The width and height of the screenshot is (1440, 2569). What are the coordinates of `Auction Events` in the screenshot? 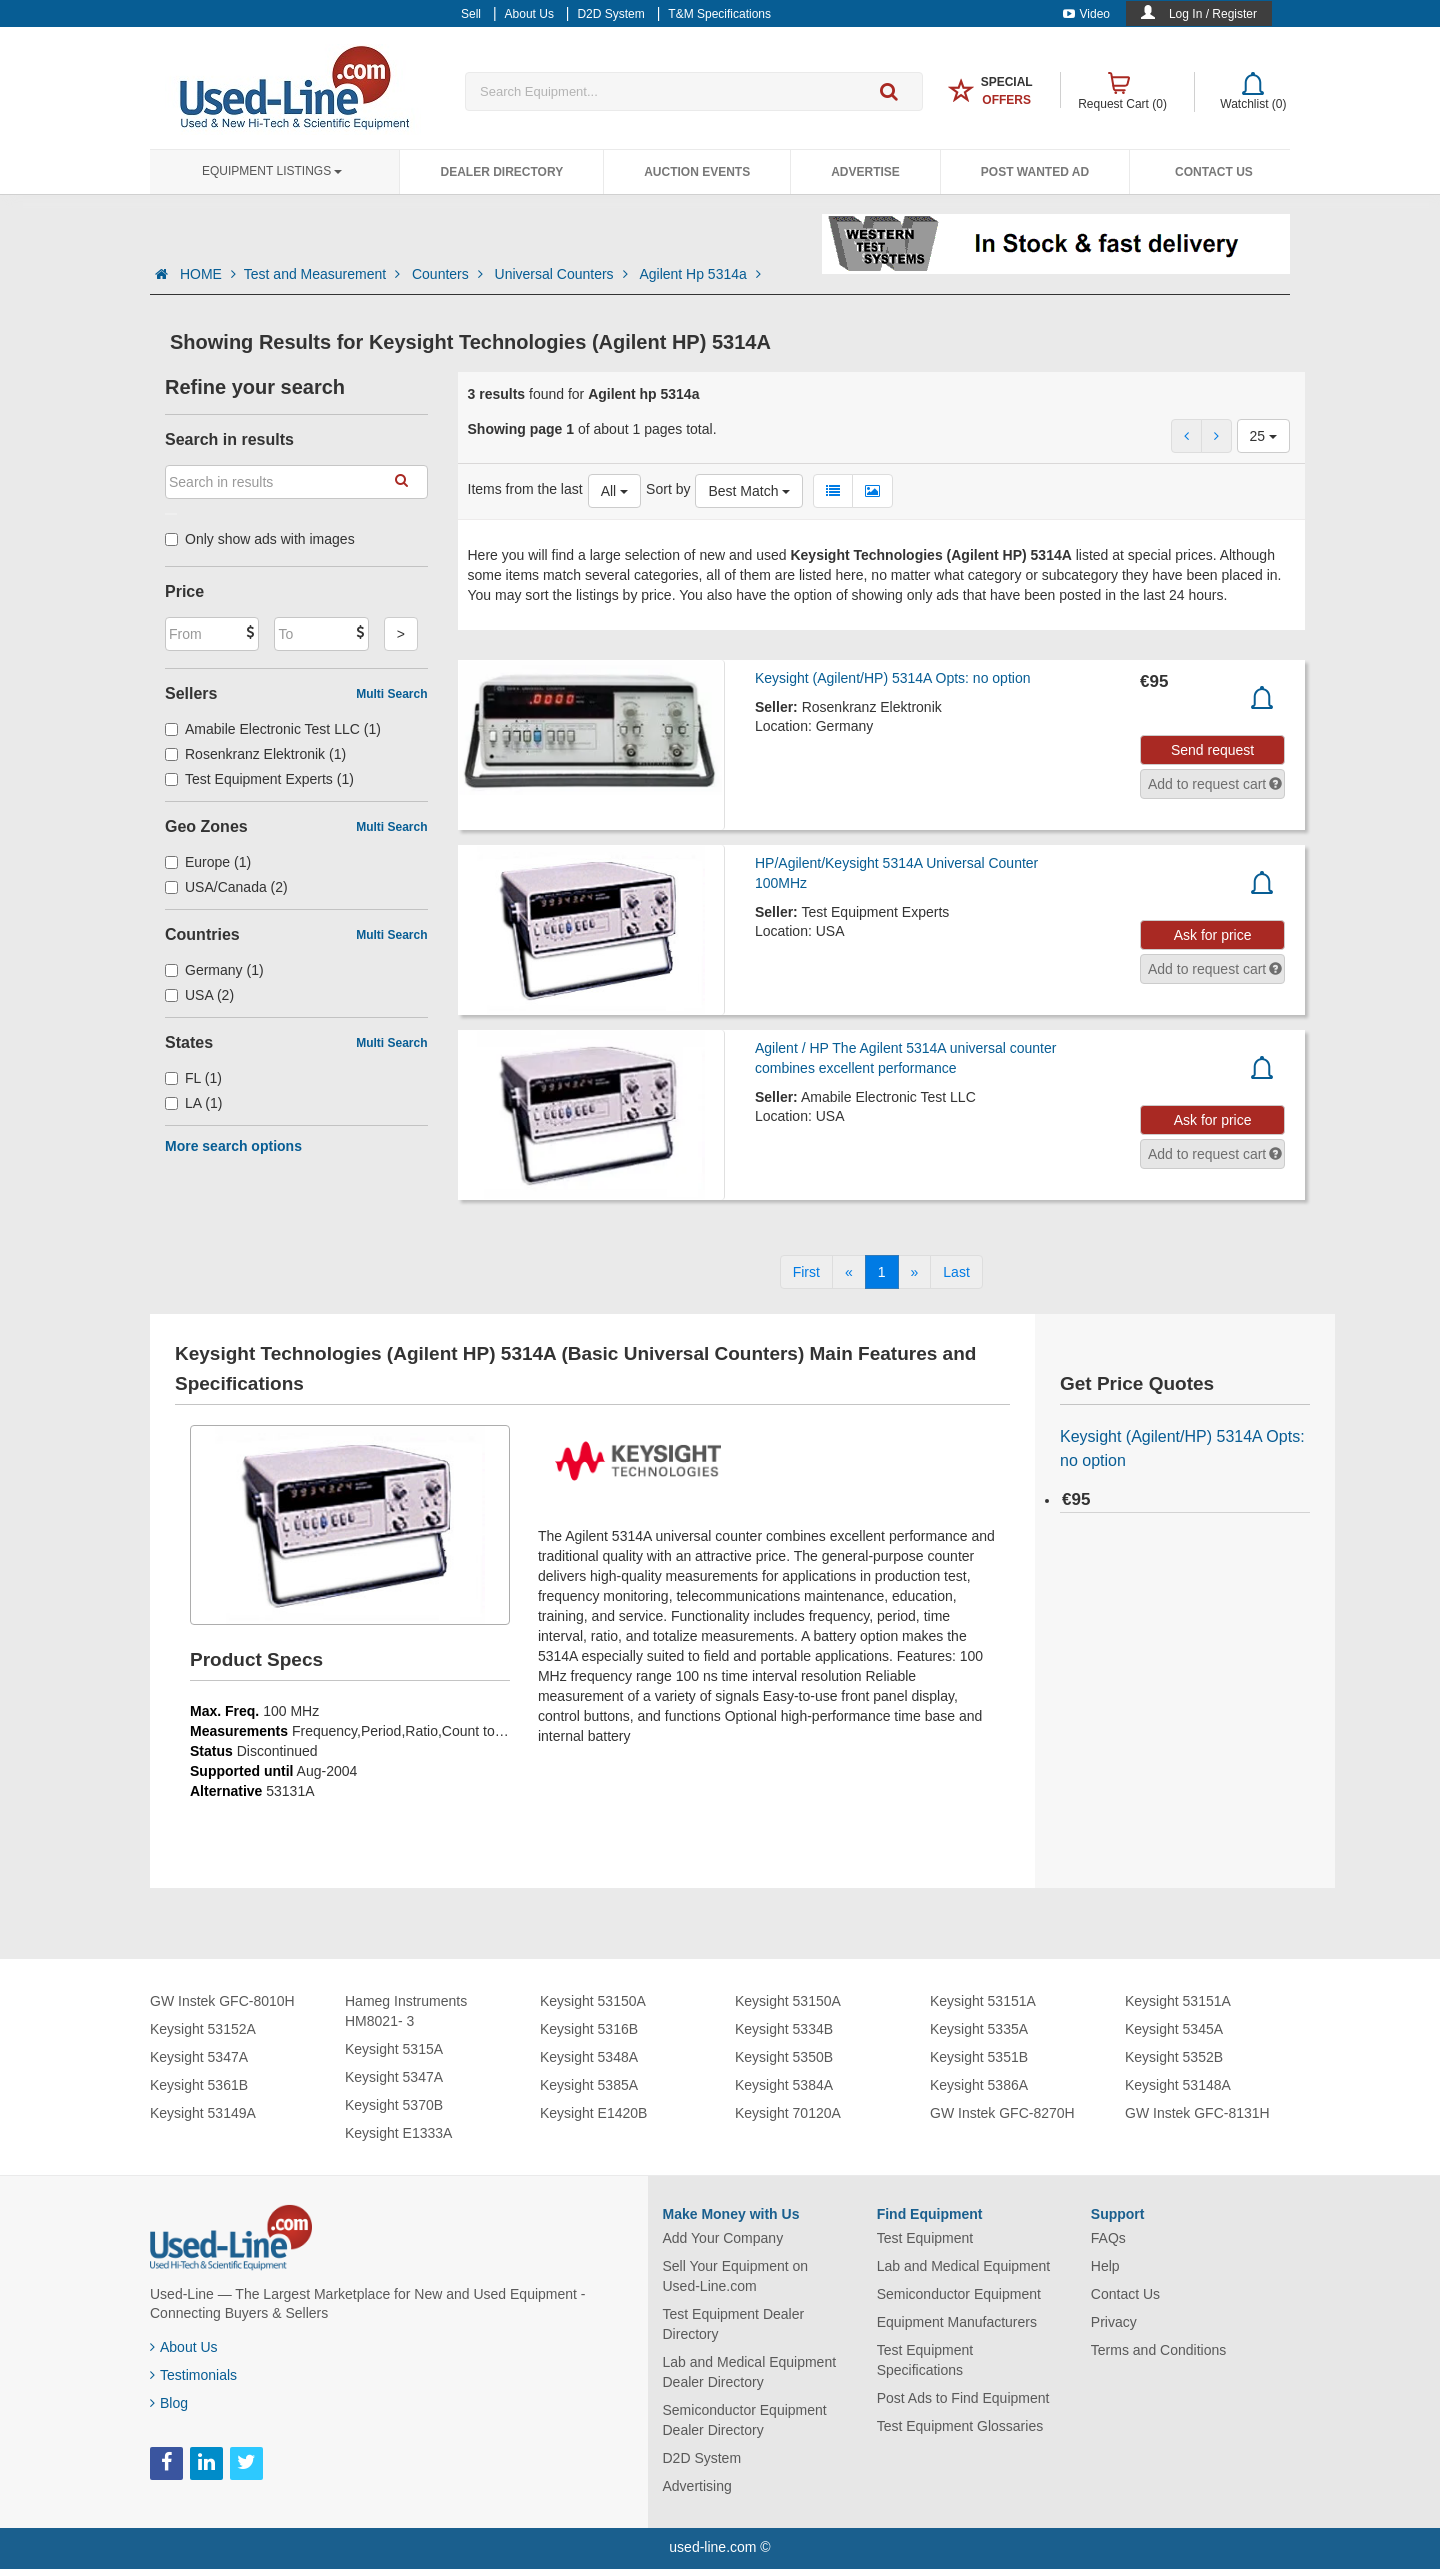 It's located at (697, 172).